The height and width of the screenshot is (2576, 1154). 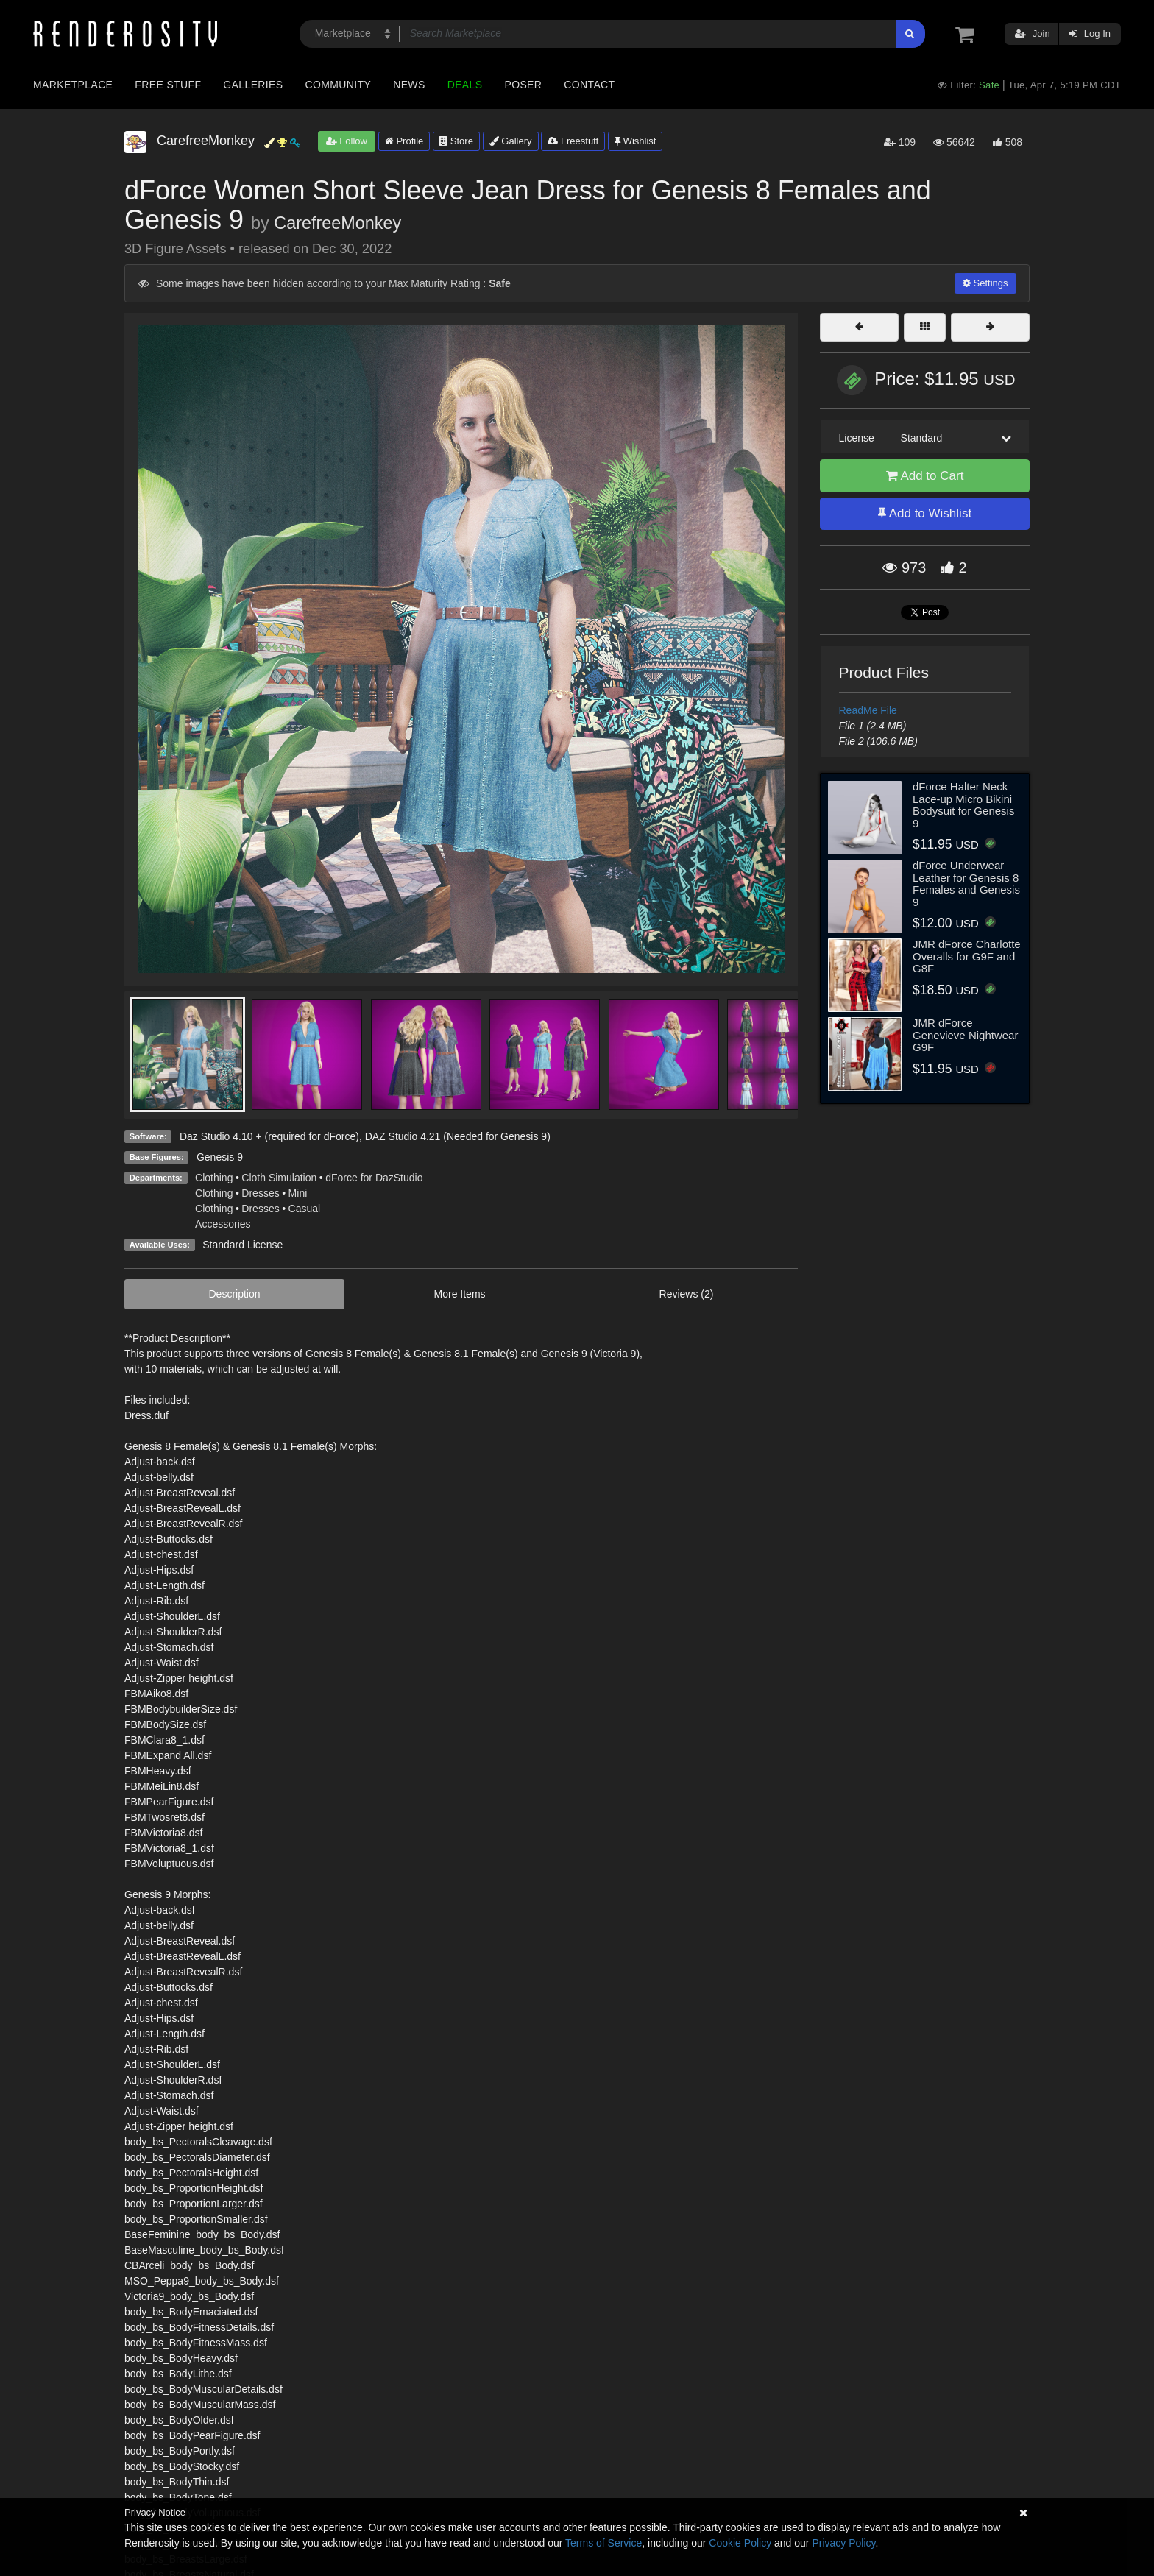 I want to click on Privacy Policy, so click(x=843, y=2543).